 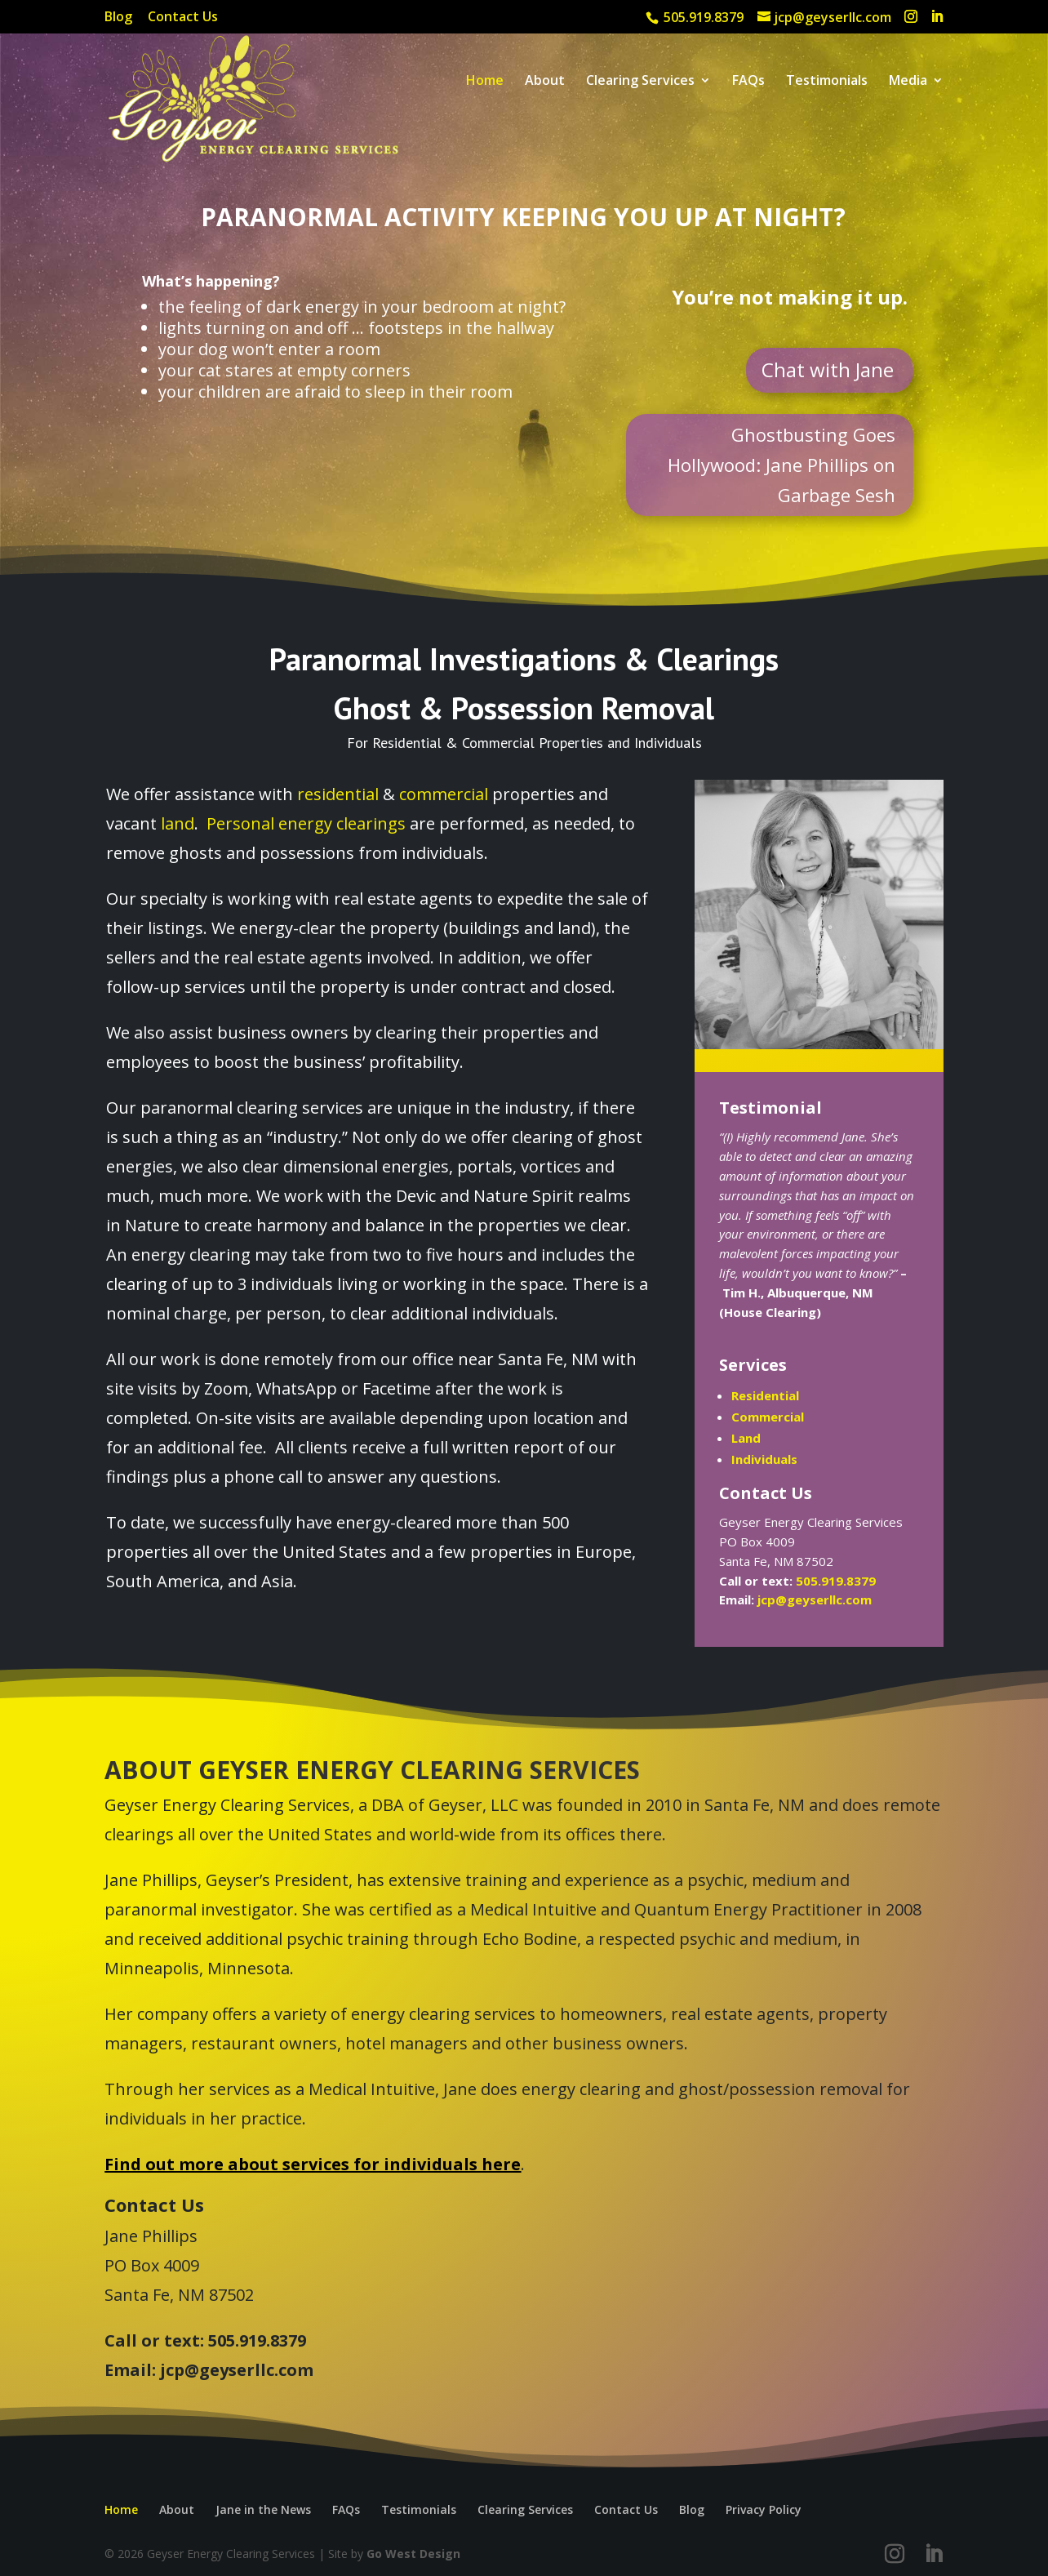 What do you see at coordinates (781, 465) in the screenshot?
I see `Ghostbusting Goes Hollywood: Jane Phillips on Garbage Sesh` at bounding box center [781, 465].